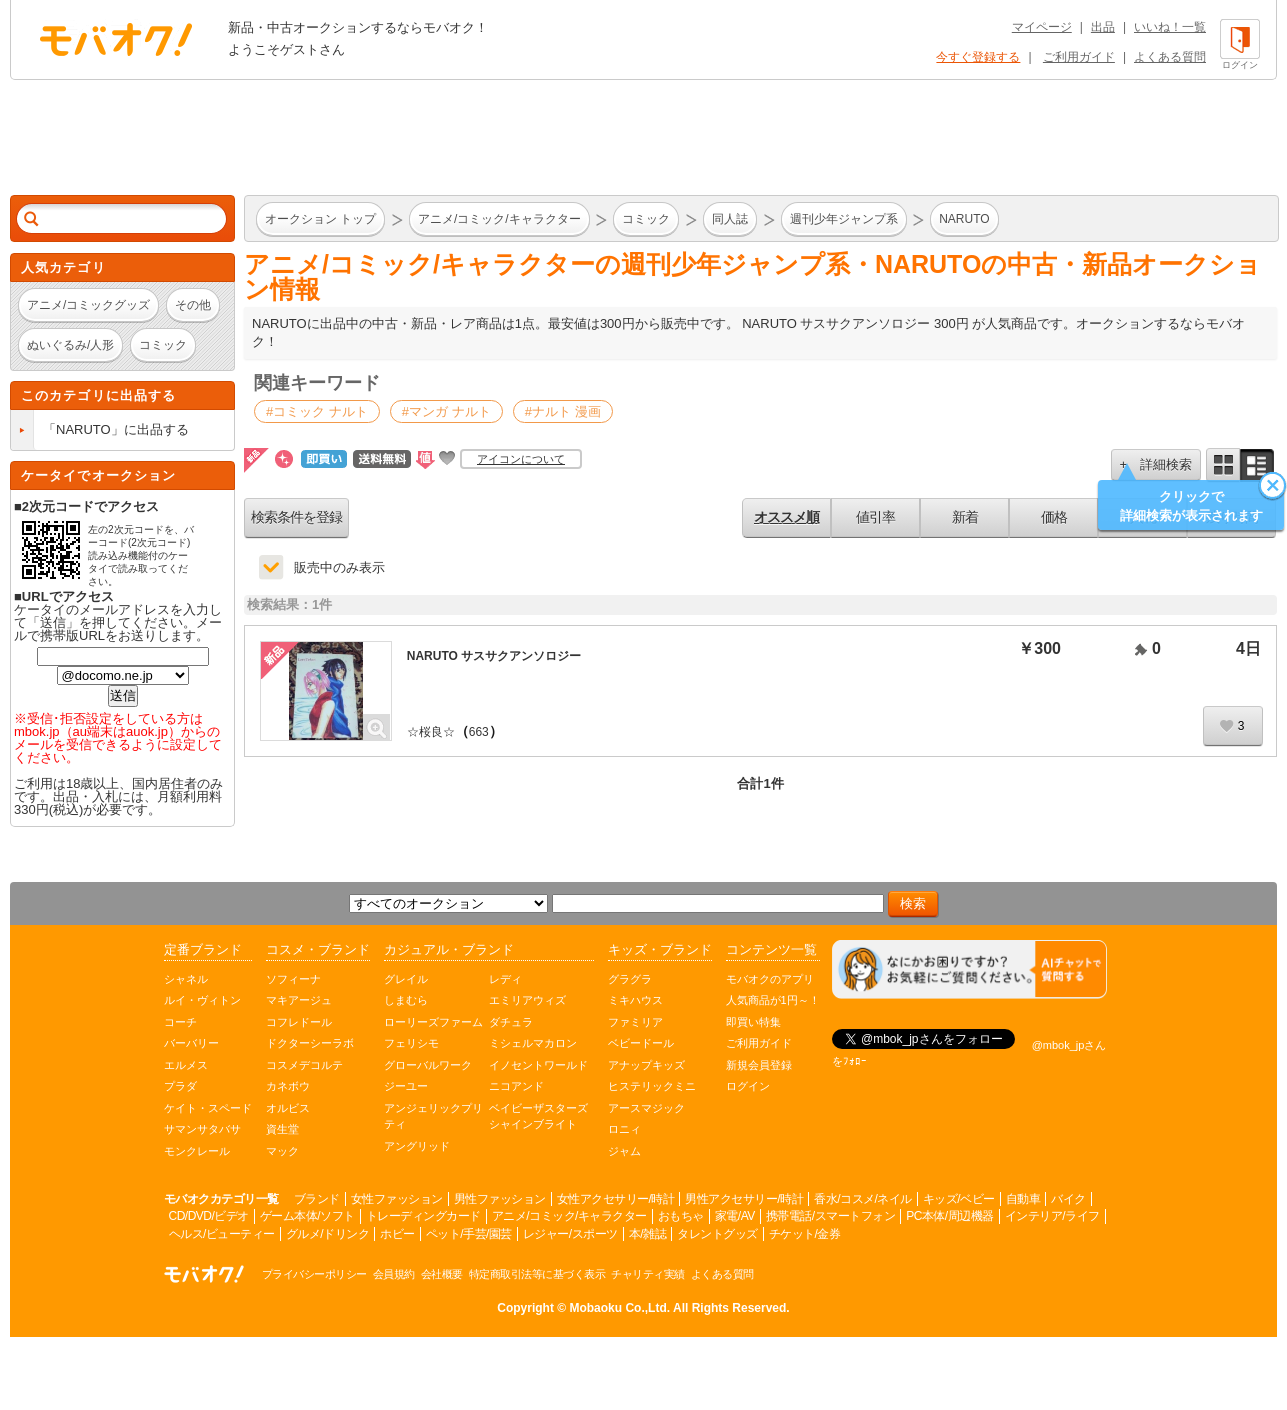 Image resolution: width=1287 pixels, height=1410 pixels. Describe the element at coordinates (288, 1108) in the screenshot. I see `オルビス` at that location.